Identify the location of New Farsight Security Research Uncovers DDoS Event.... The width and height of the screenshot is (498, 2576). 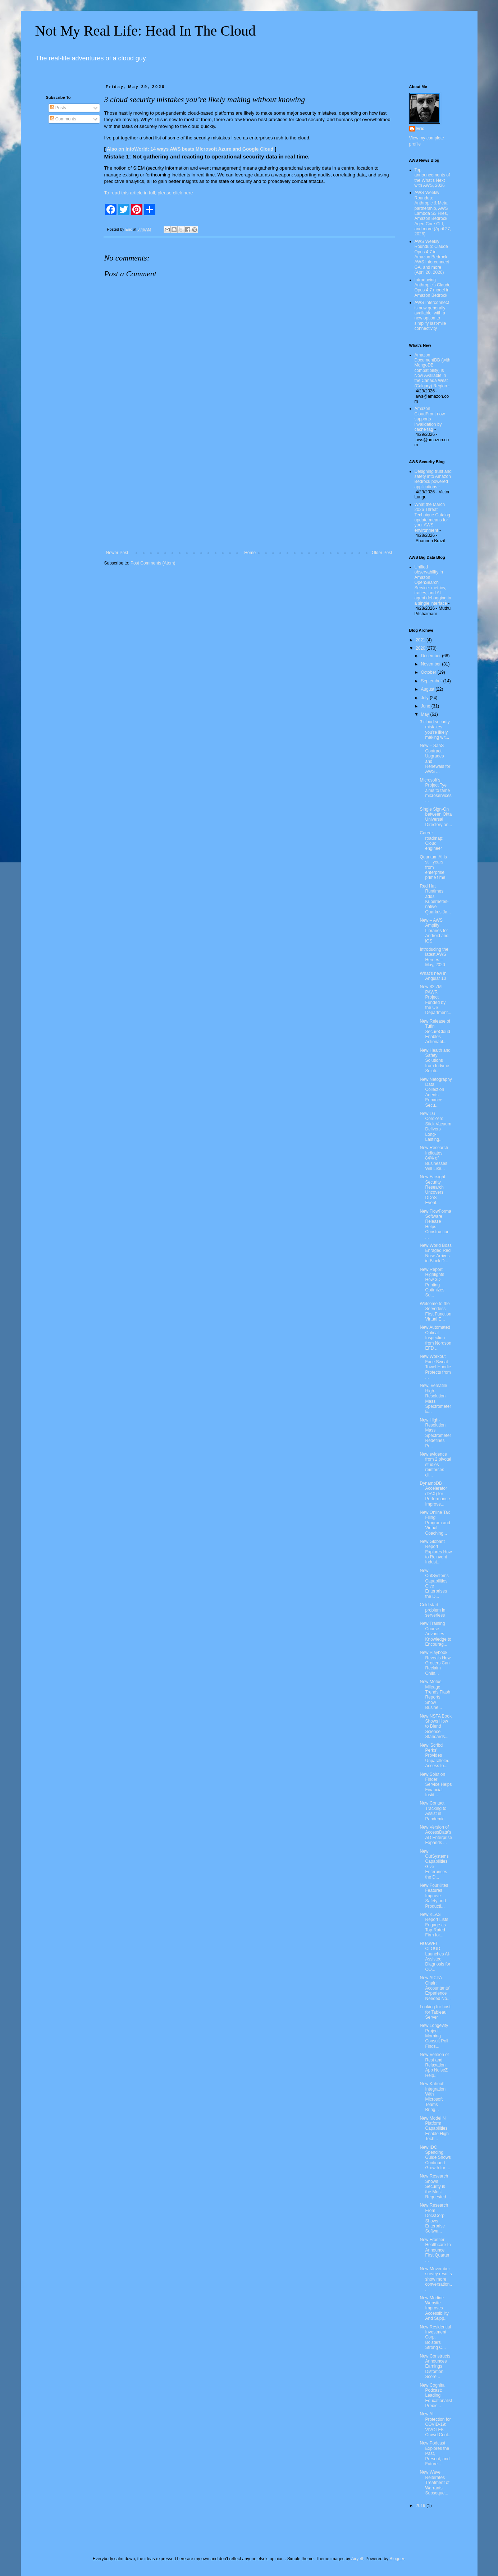
(432, 1189).